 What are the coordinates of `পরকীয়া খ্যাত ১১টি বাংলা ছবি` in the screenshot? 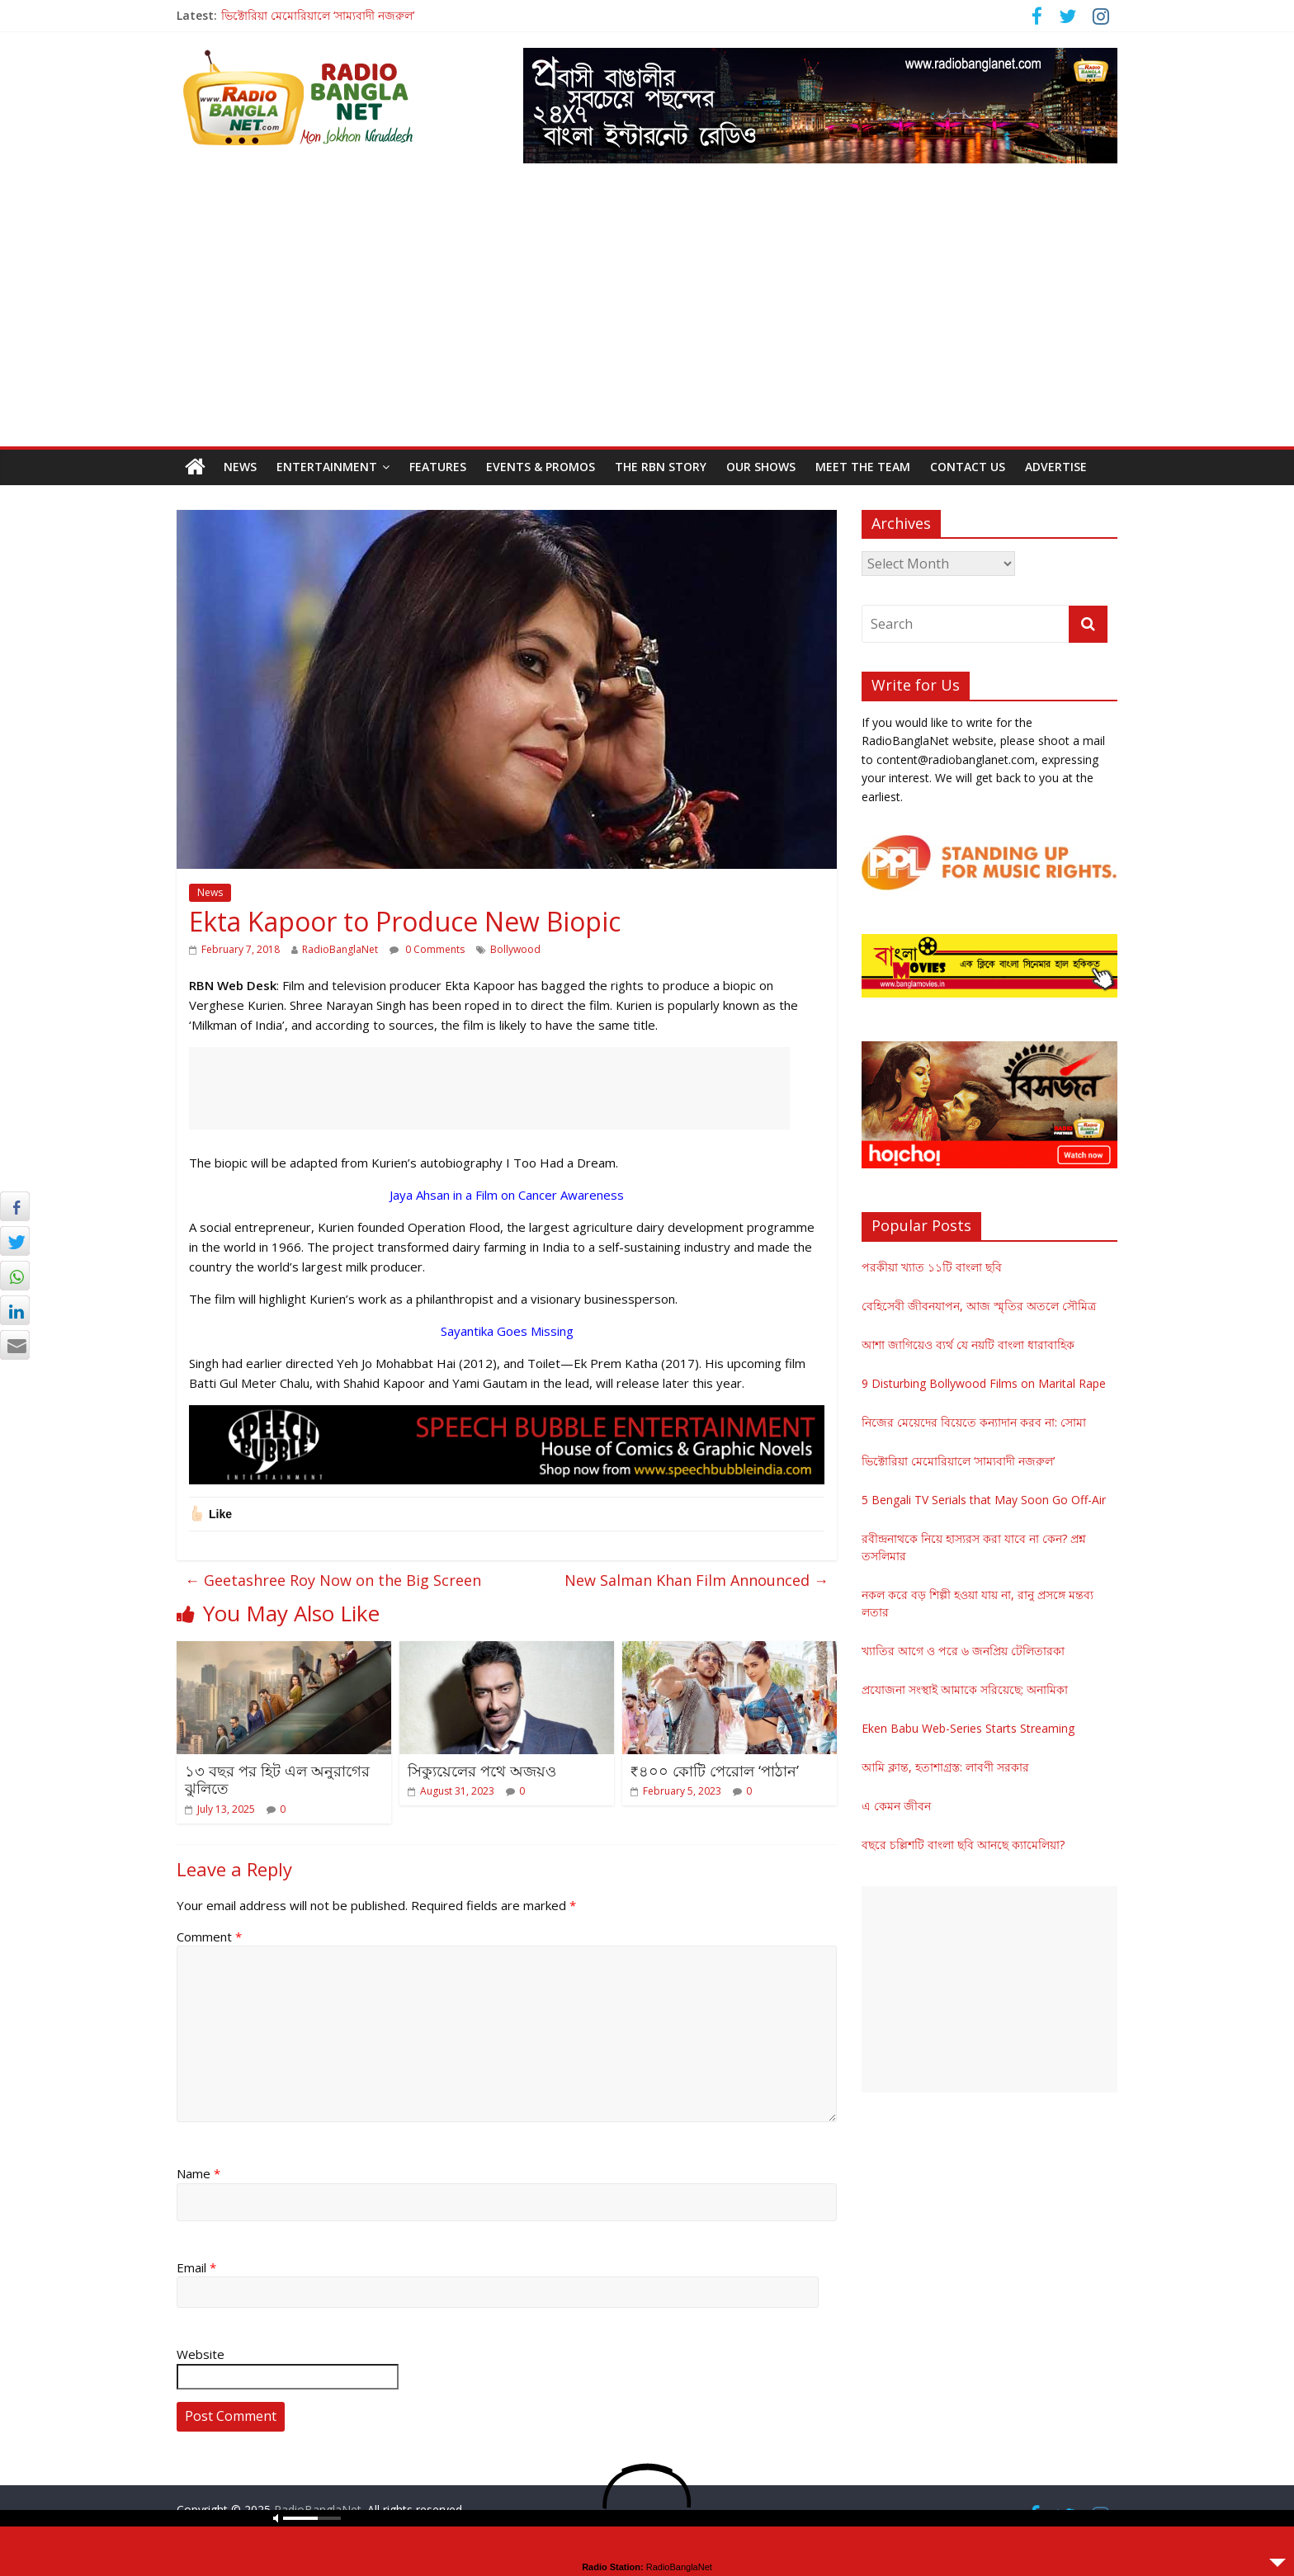 It's located at (932, 1267).